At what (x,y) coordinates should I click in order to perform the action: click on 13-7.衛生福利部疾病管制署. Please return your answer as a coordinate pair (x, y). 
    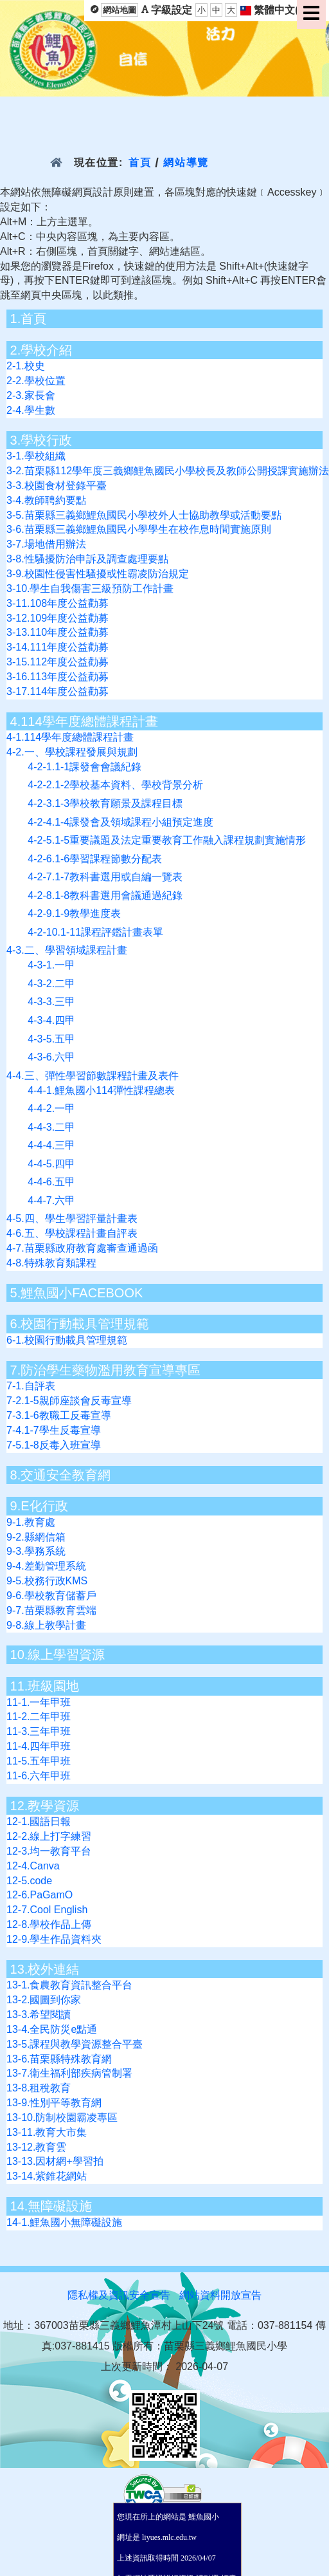
    Looking at the image, I should click on (69, 2073).